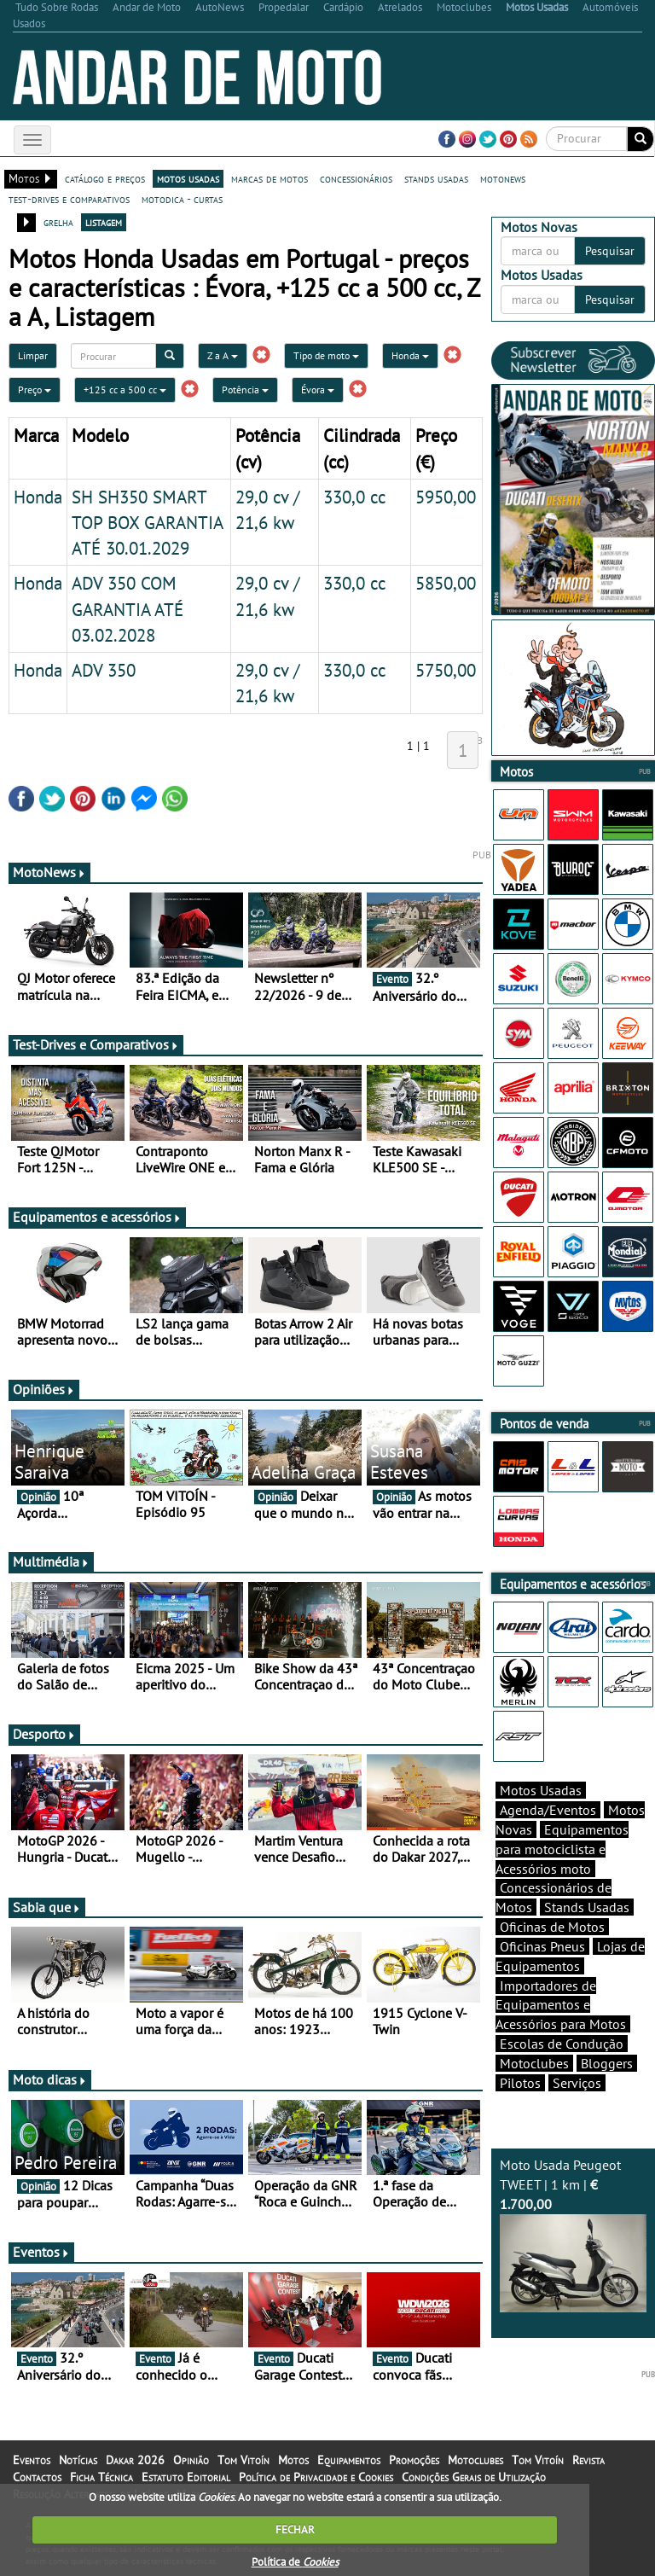 The width and height of the screenshot is (655, 2576). What do you see at coordinates (541, 1790) in the screenshot?
I see `Motos Usadas` at bounding box center [541, 1790].